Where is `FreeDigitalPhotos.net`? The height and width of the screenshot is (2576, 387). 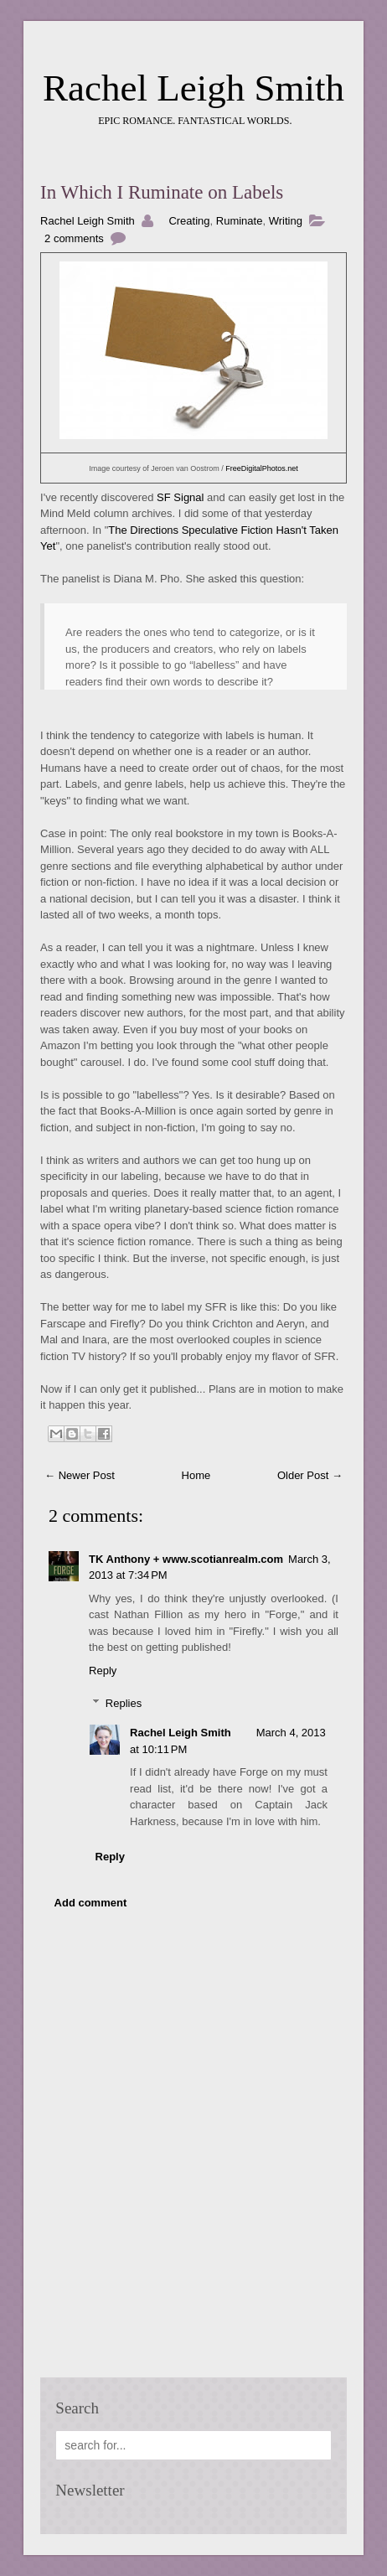 FreeDigitalPhotos.net is located at coordinates (261, 468).